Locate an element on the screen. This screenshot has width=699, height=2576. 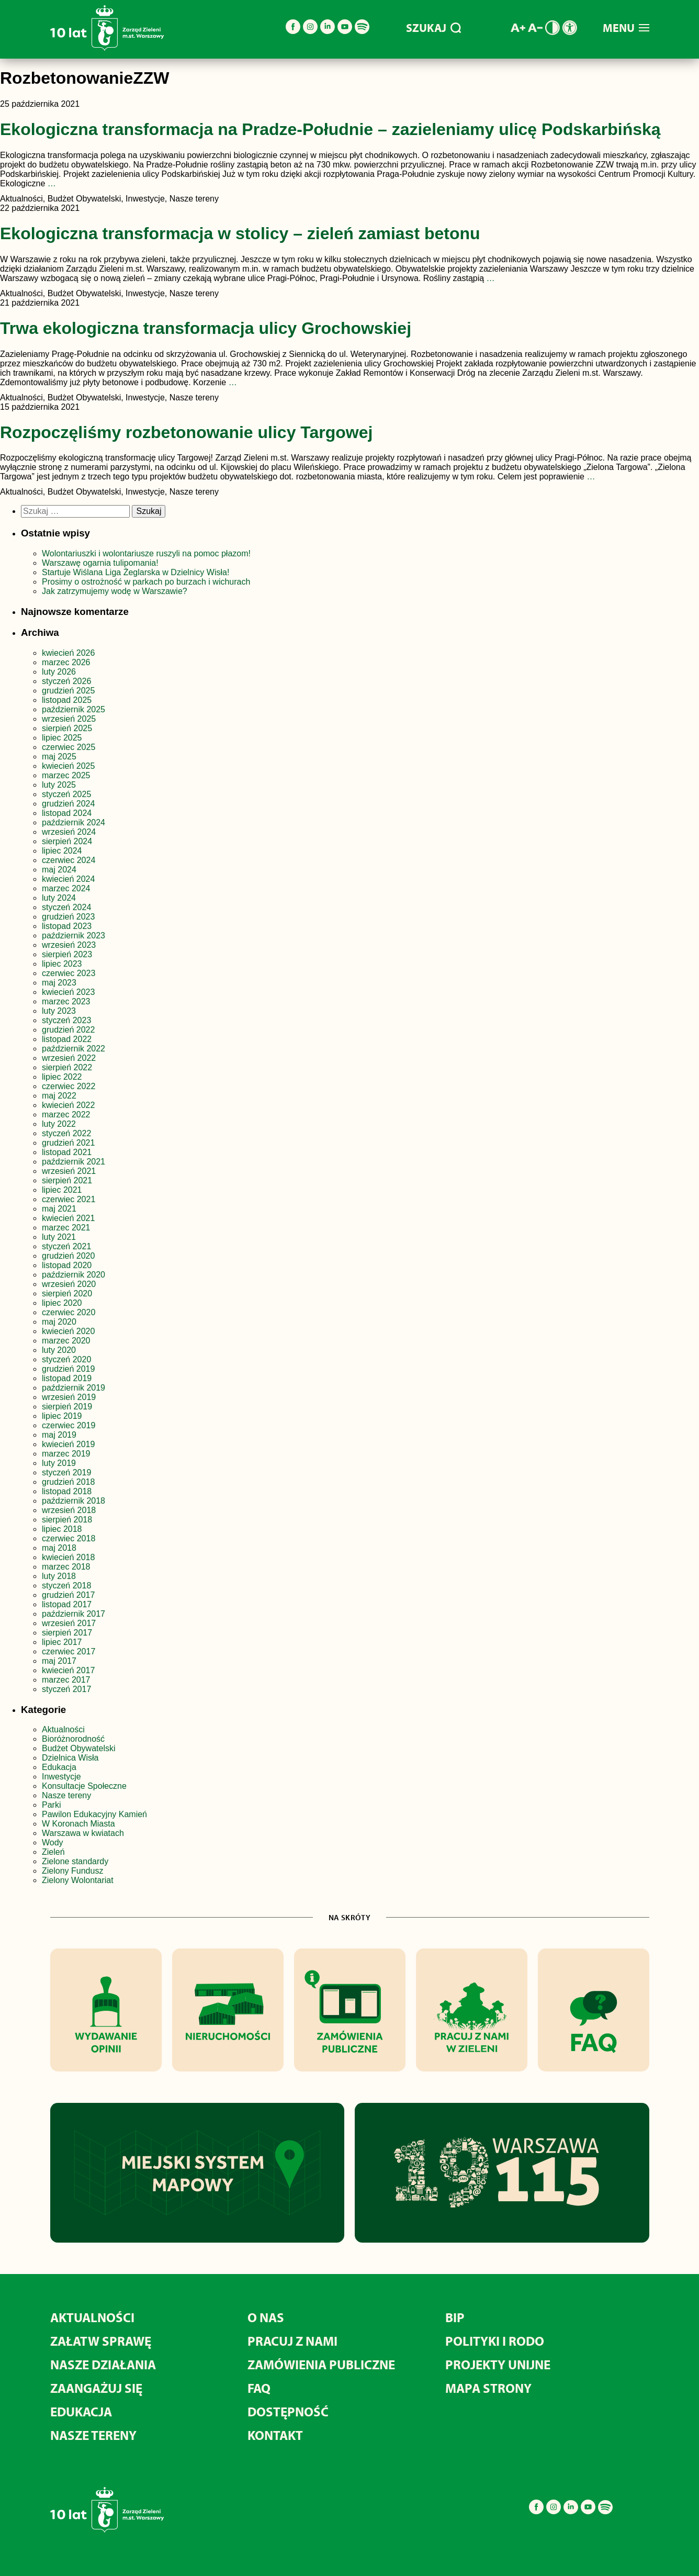
Nasze działania is located at coordinates (103, 2364).